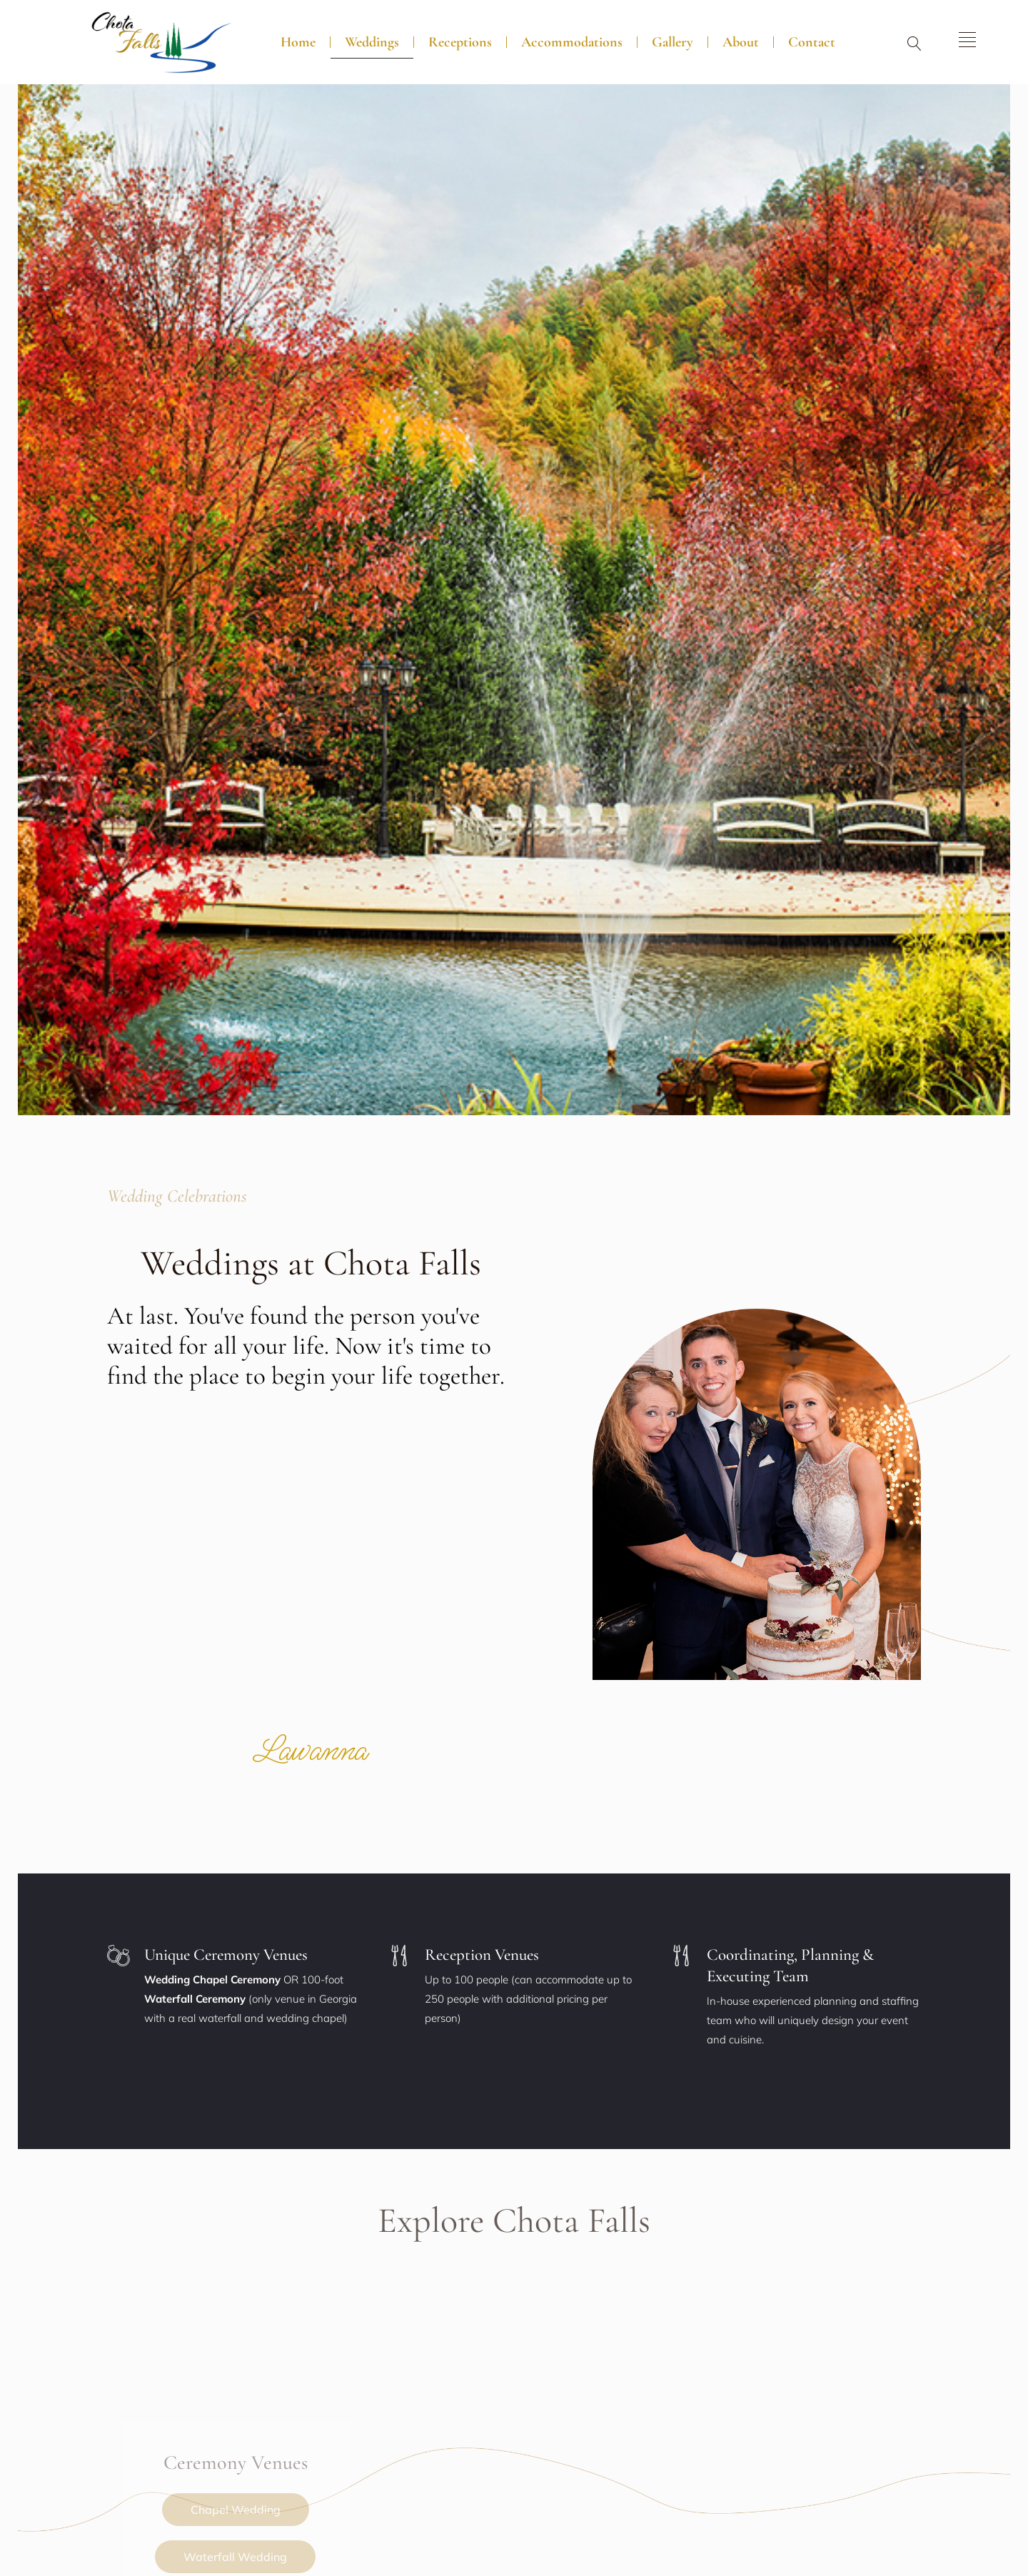 This screenshot has width=1028, height=2576. Describe the element at coordinates (967, 40) in the screenshot. I see `[offcanvas-menu]` at that location.